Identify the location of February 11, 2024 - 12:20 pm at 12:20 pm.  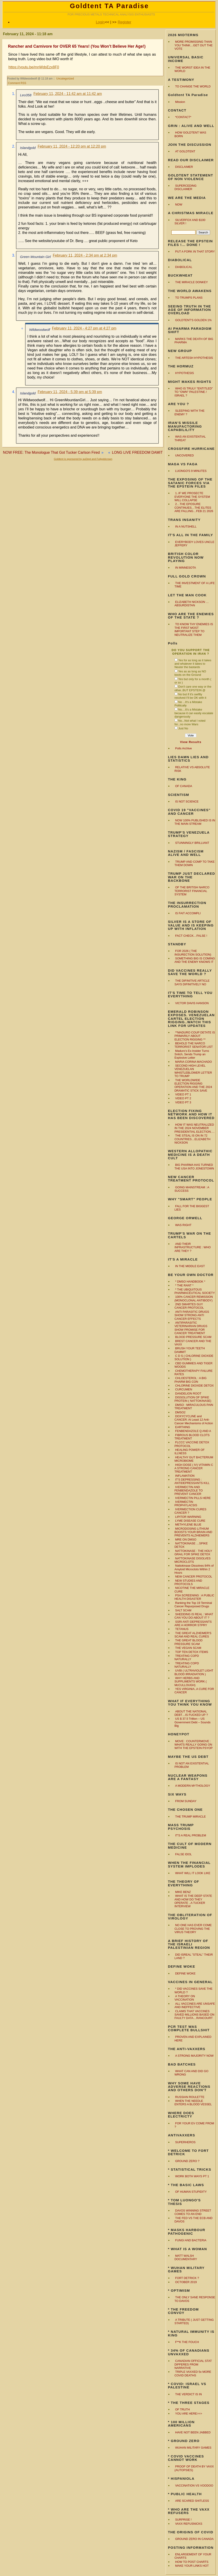
(72, 146).